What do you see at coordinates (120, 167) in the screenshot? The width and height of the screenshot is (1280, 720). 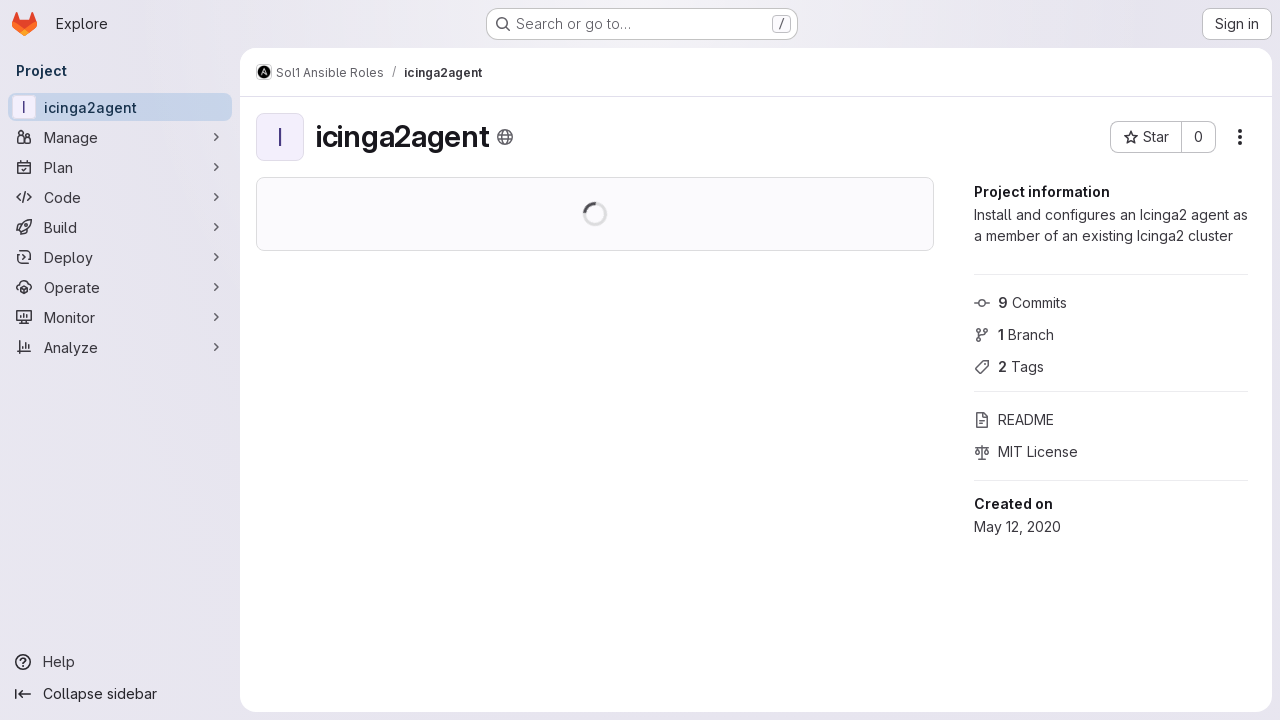 I see `[Plan]` at bounding box center [120, 167].